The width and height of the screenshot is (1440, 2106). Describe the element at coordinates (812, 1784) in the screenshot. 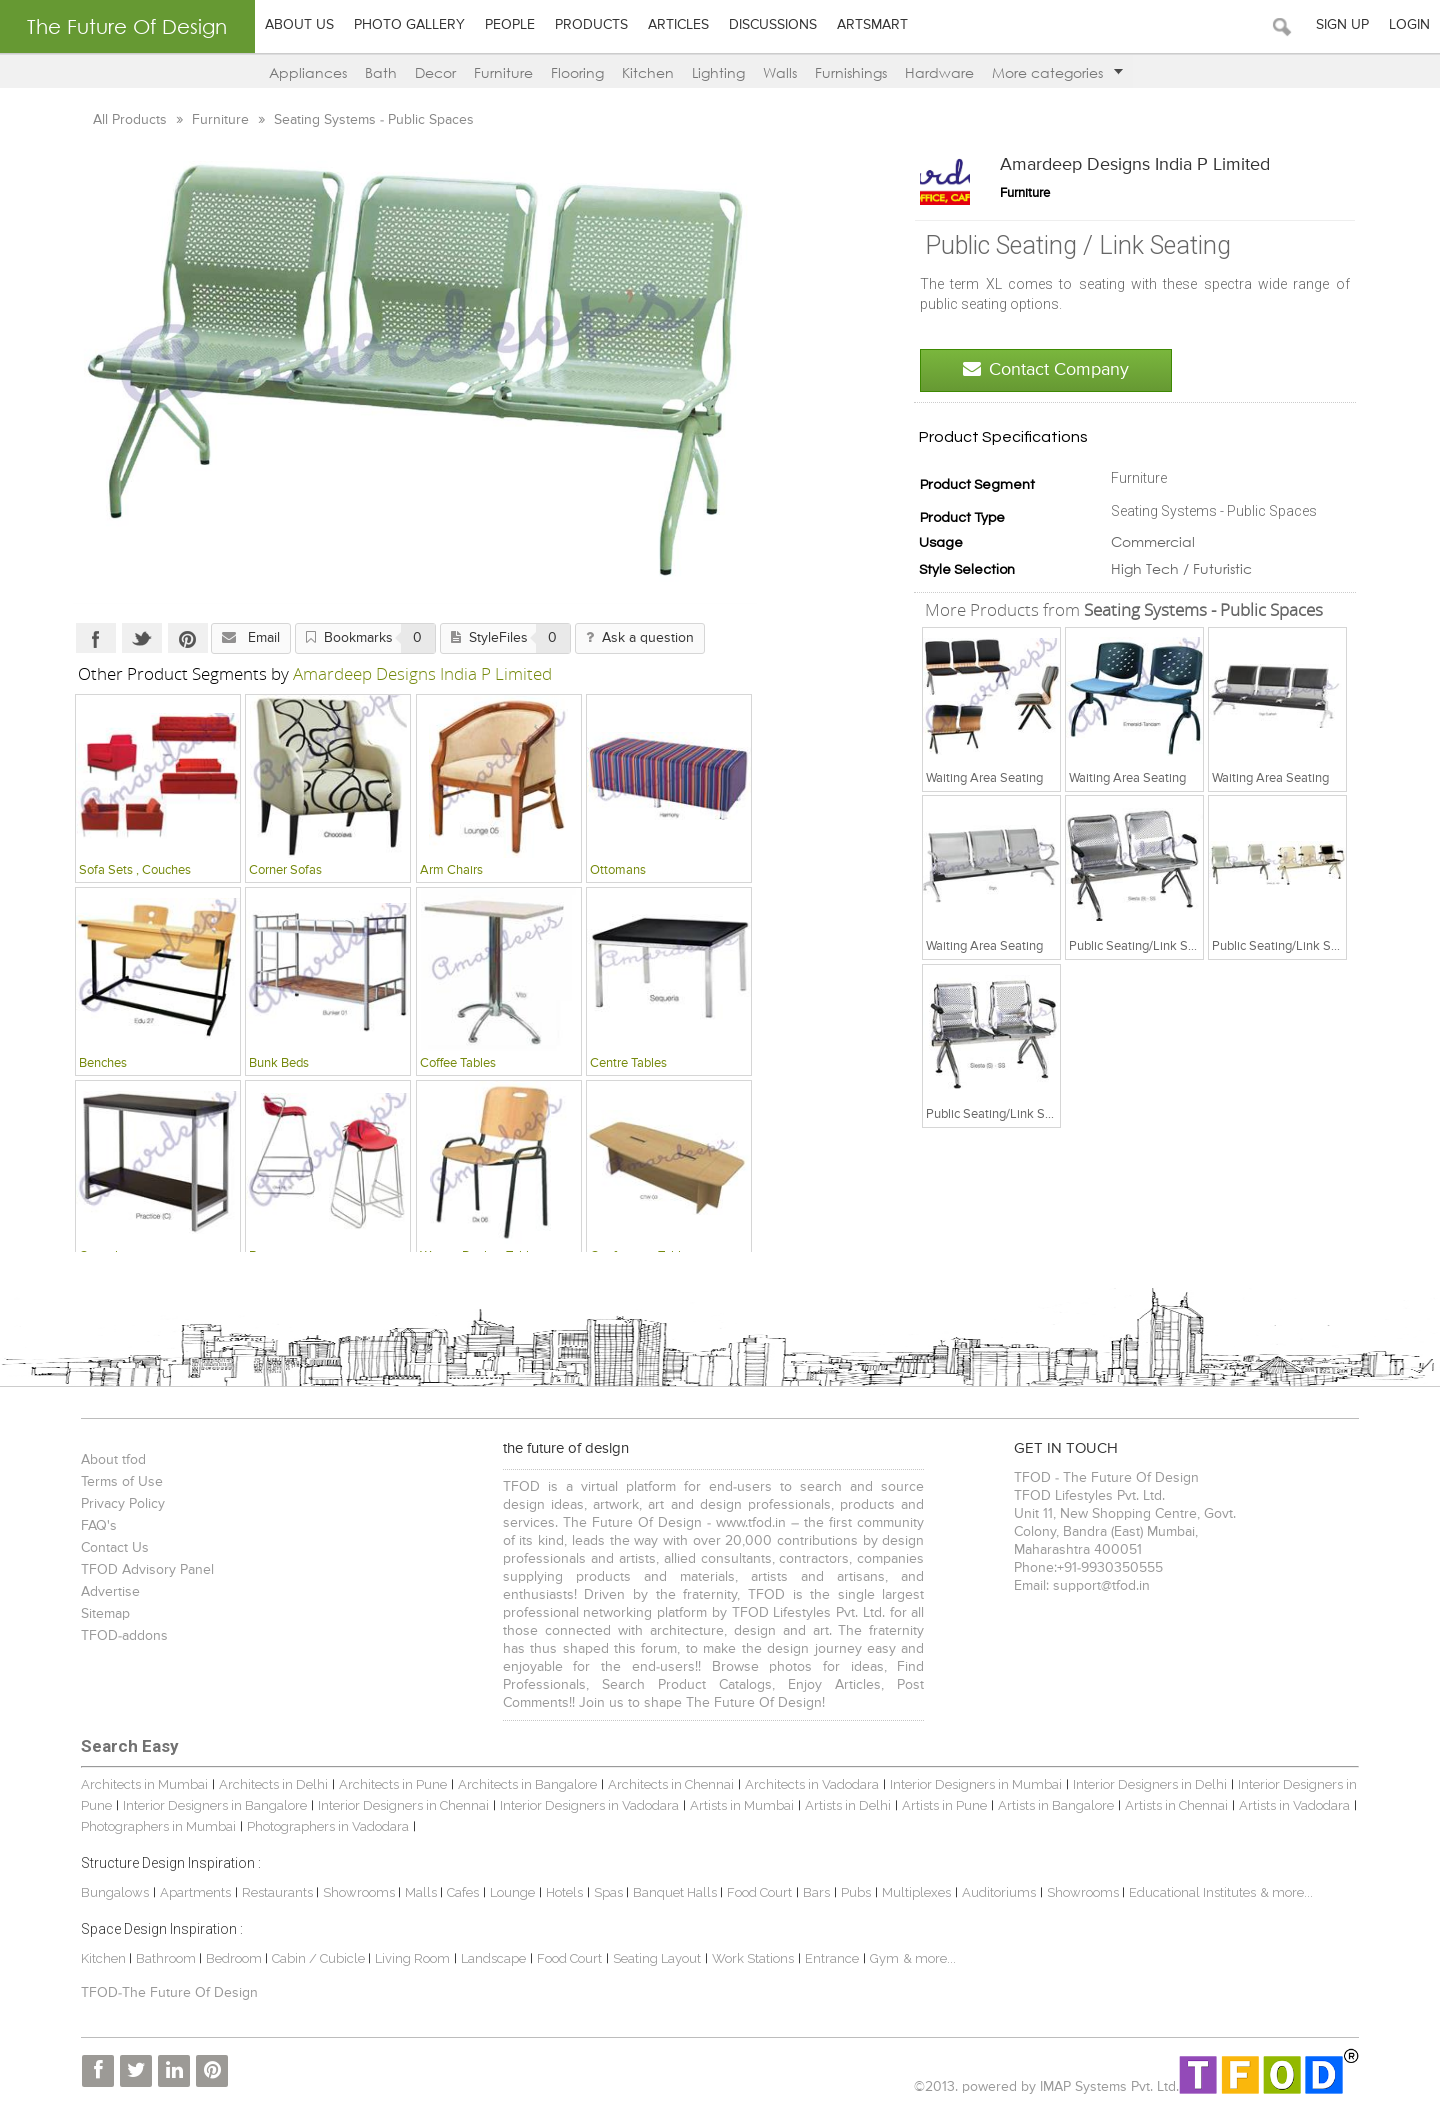

I see `Architects in Vadodara` at that location.